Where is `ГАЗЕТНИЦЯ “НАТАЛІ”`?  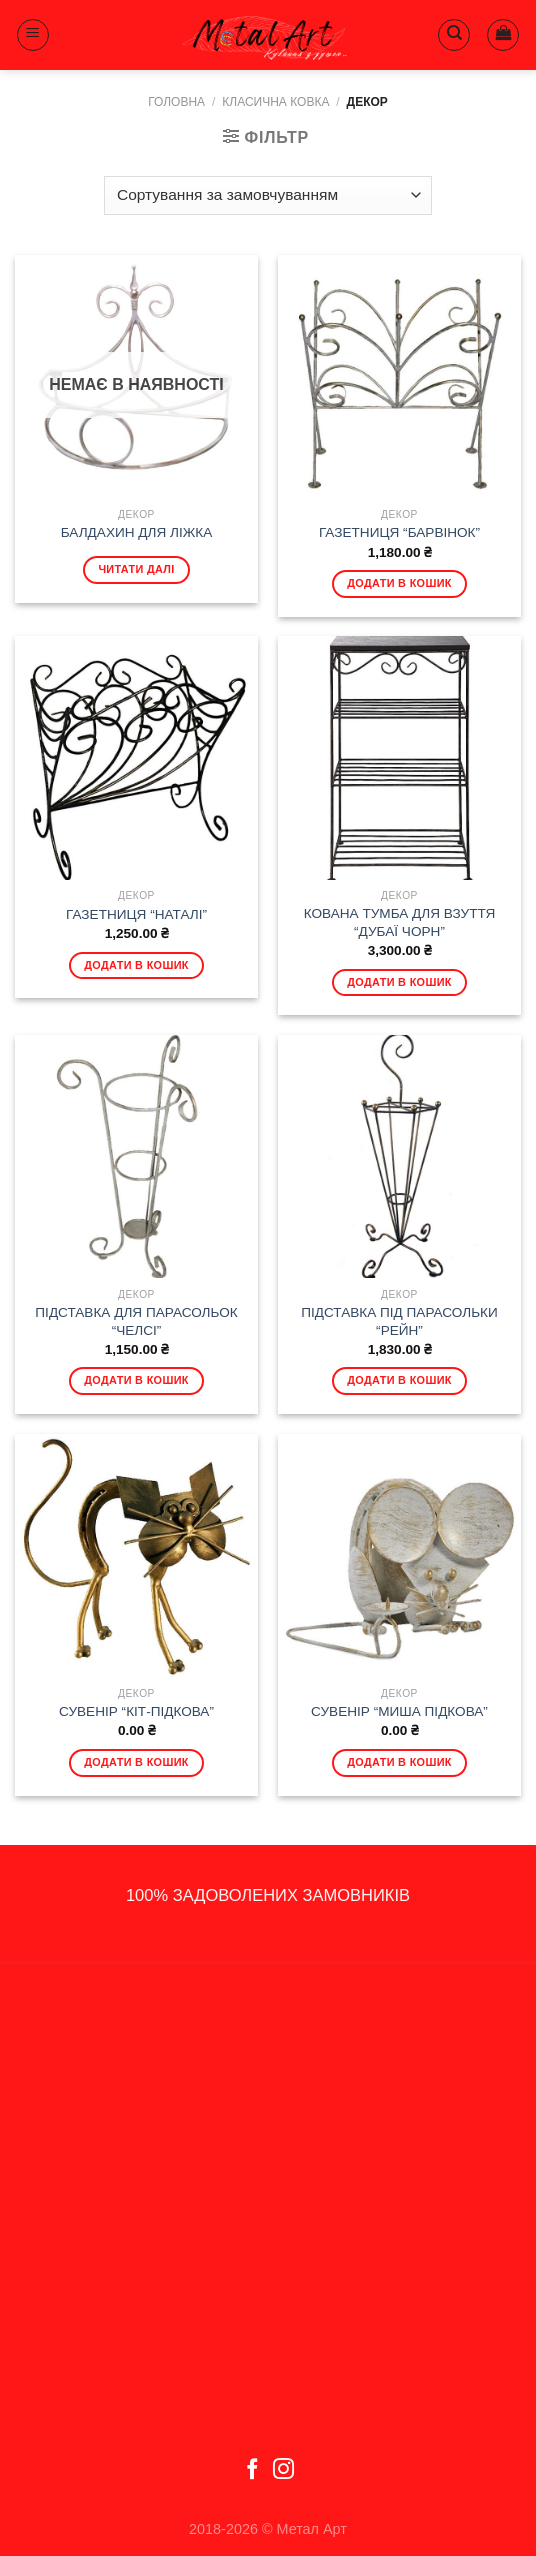
ГАЗЕТНИЦЯ “НАТАЛІ” is located at coordinates (136, 914).